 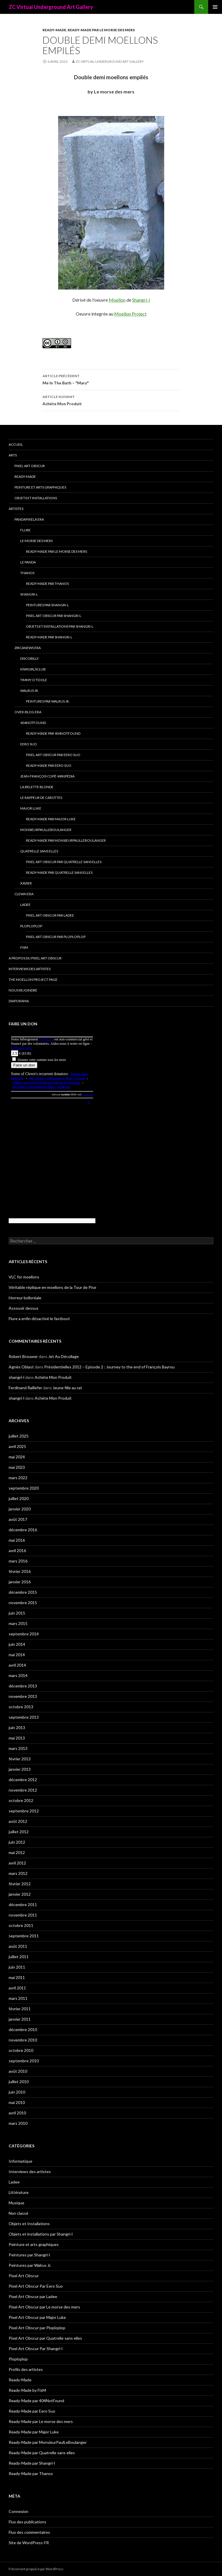 What do you see at coordinates (24, 1276) in the screenshot?
I see `VLC for moellons` at bounding box center [24, 1276].